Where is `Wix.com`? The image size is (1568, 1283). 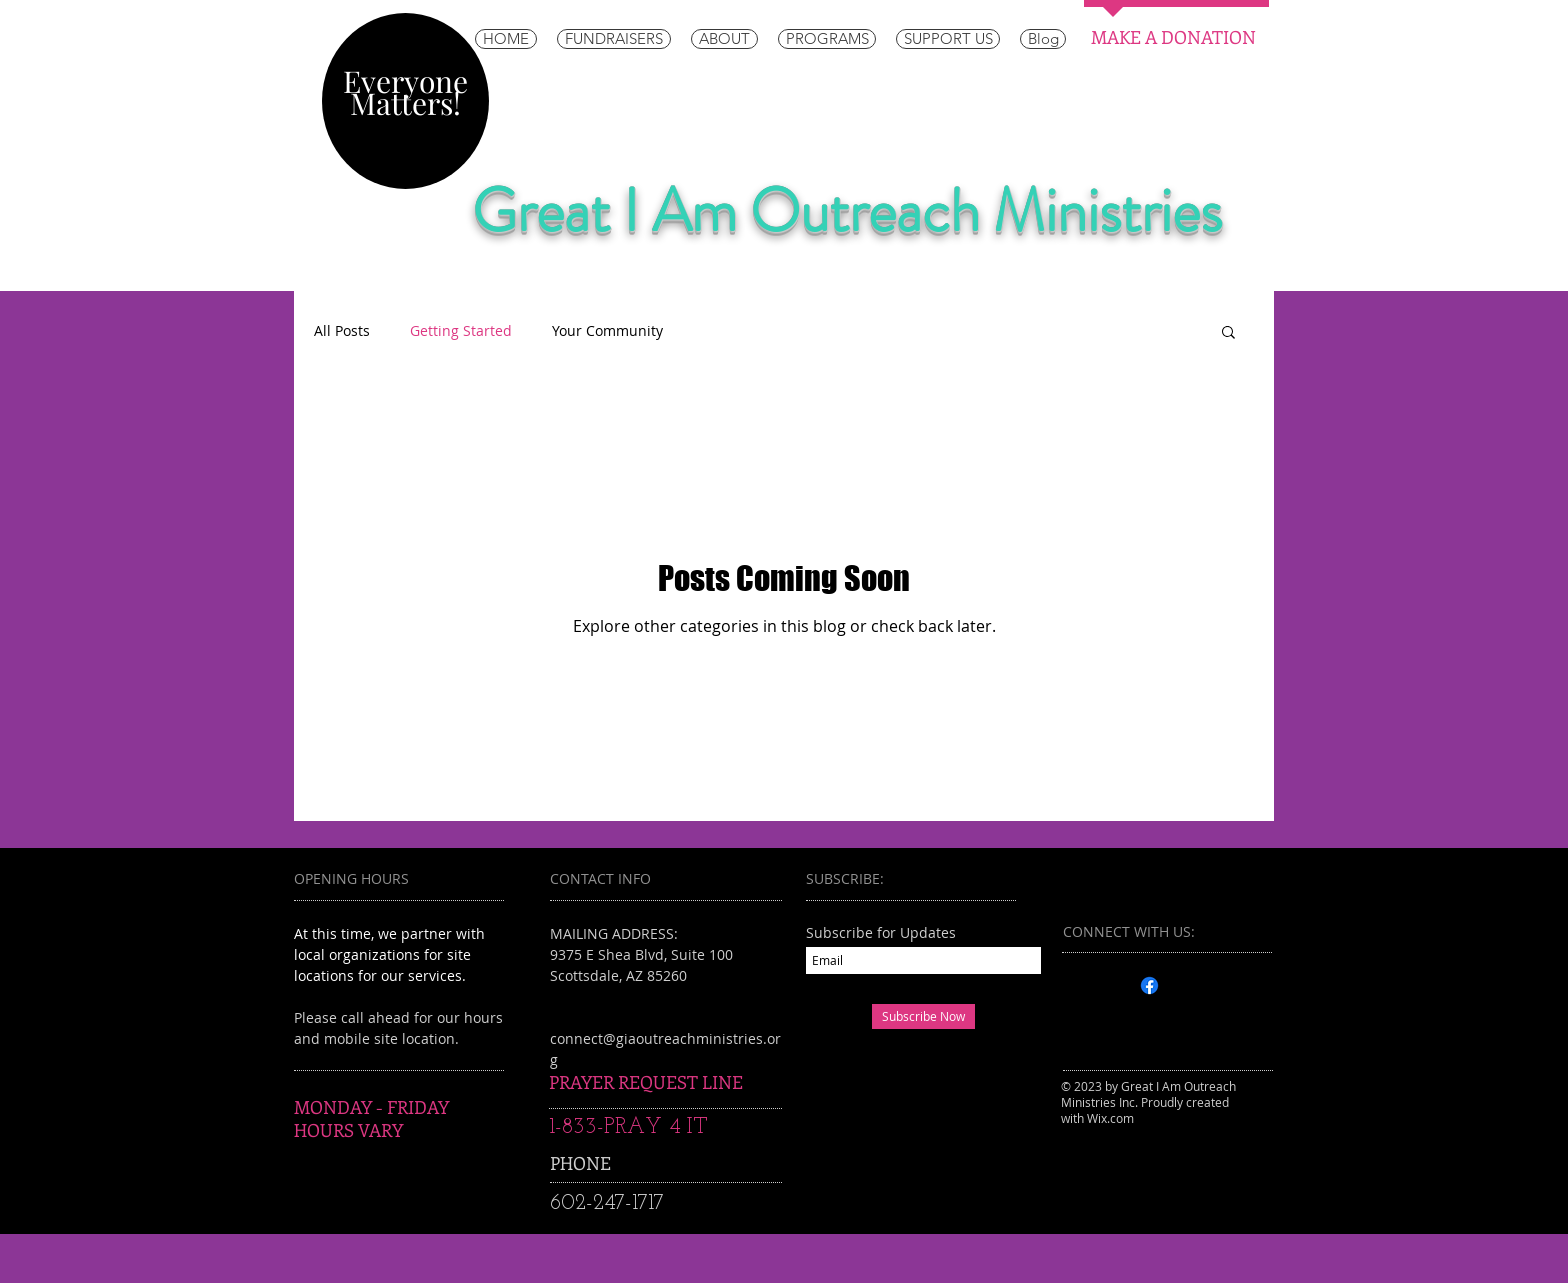
Wix.com is located at coordinates (1110, 1118).